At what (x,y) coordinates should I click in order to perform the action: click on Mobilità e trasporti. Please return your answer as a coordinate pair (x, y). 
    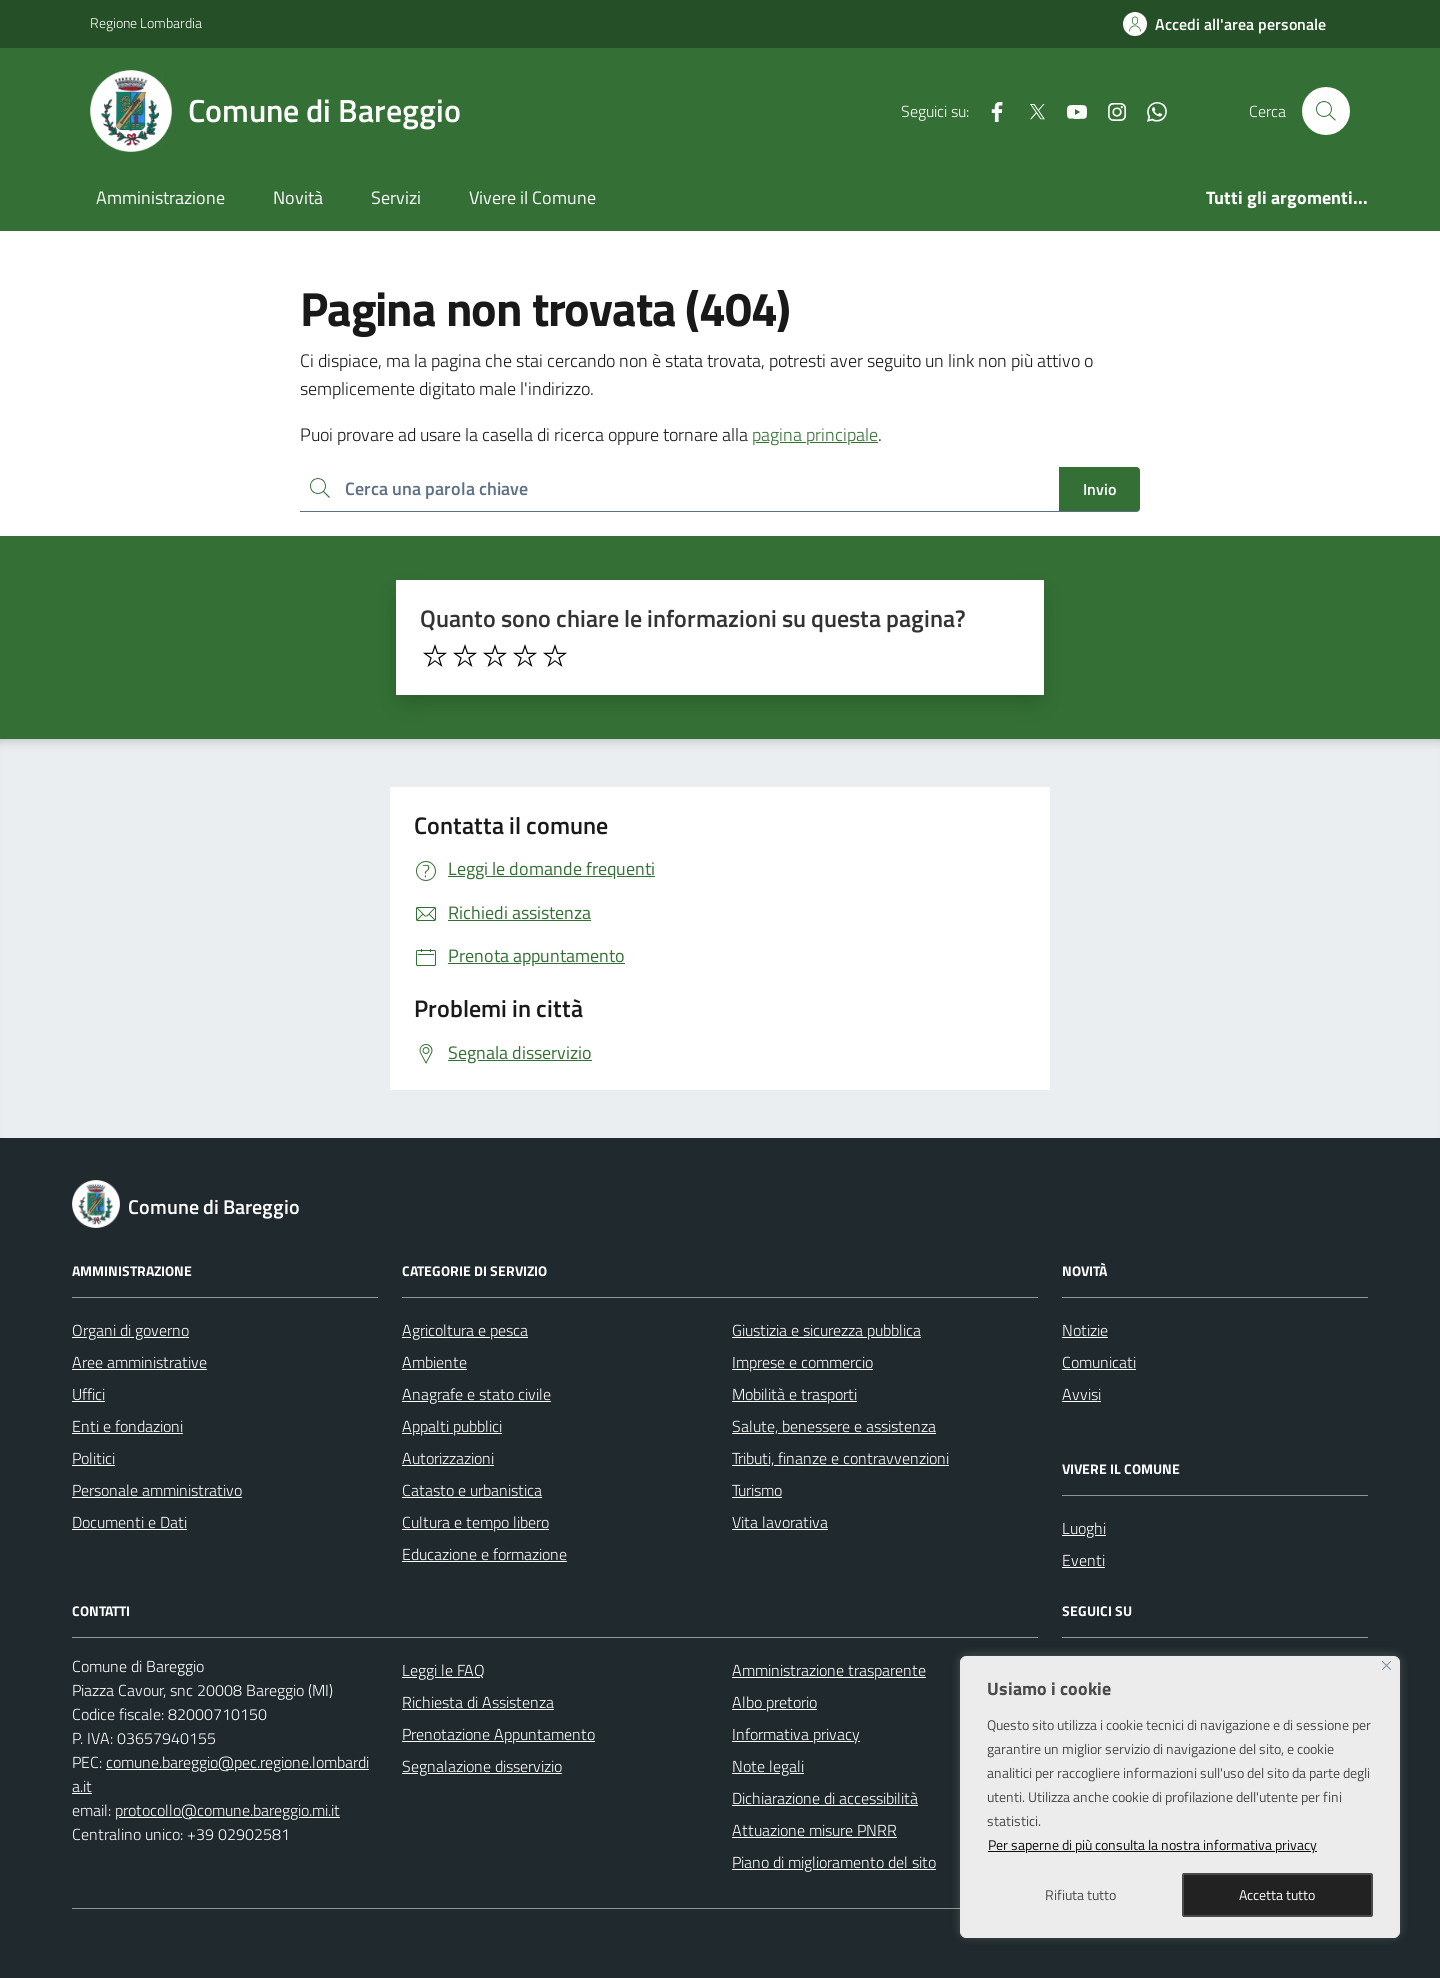
    Looking at the image, I should click on (794, 1394).